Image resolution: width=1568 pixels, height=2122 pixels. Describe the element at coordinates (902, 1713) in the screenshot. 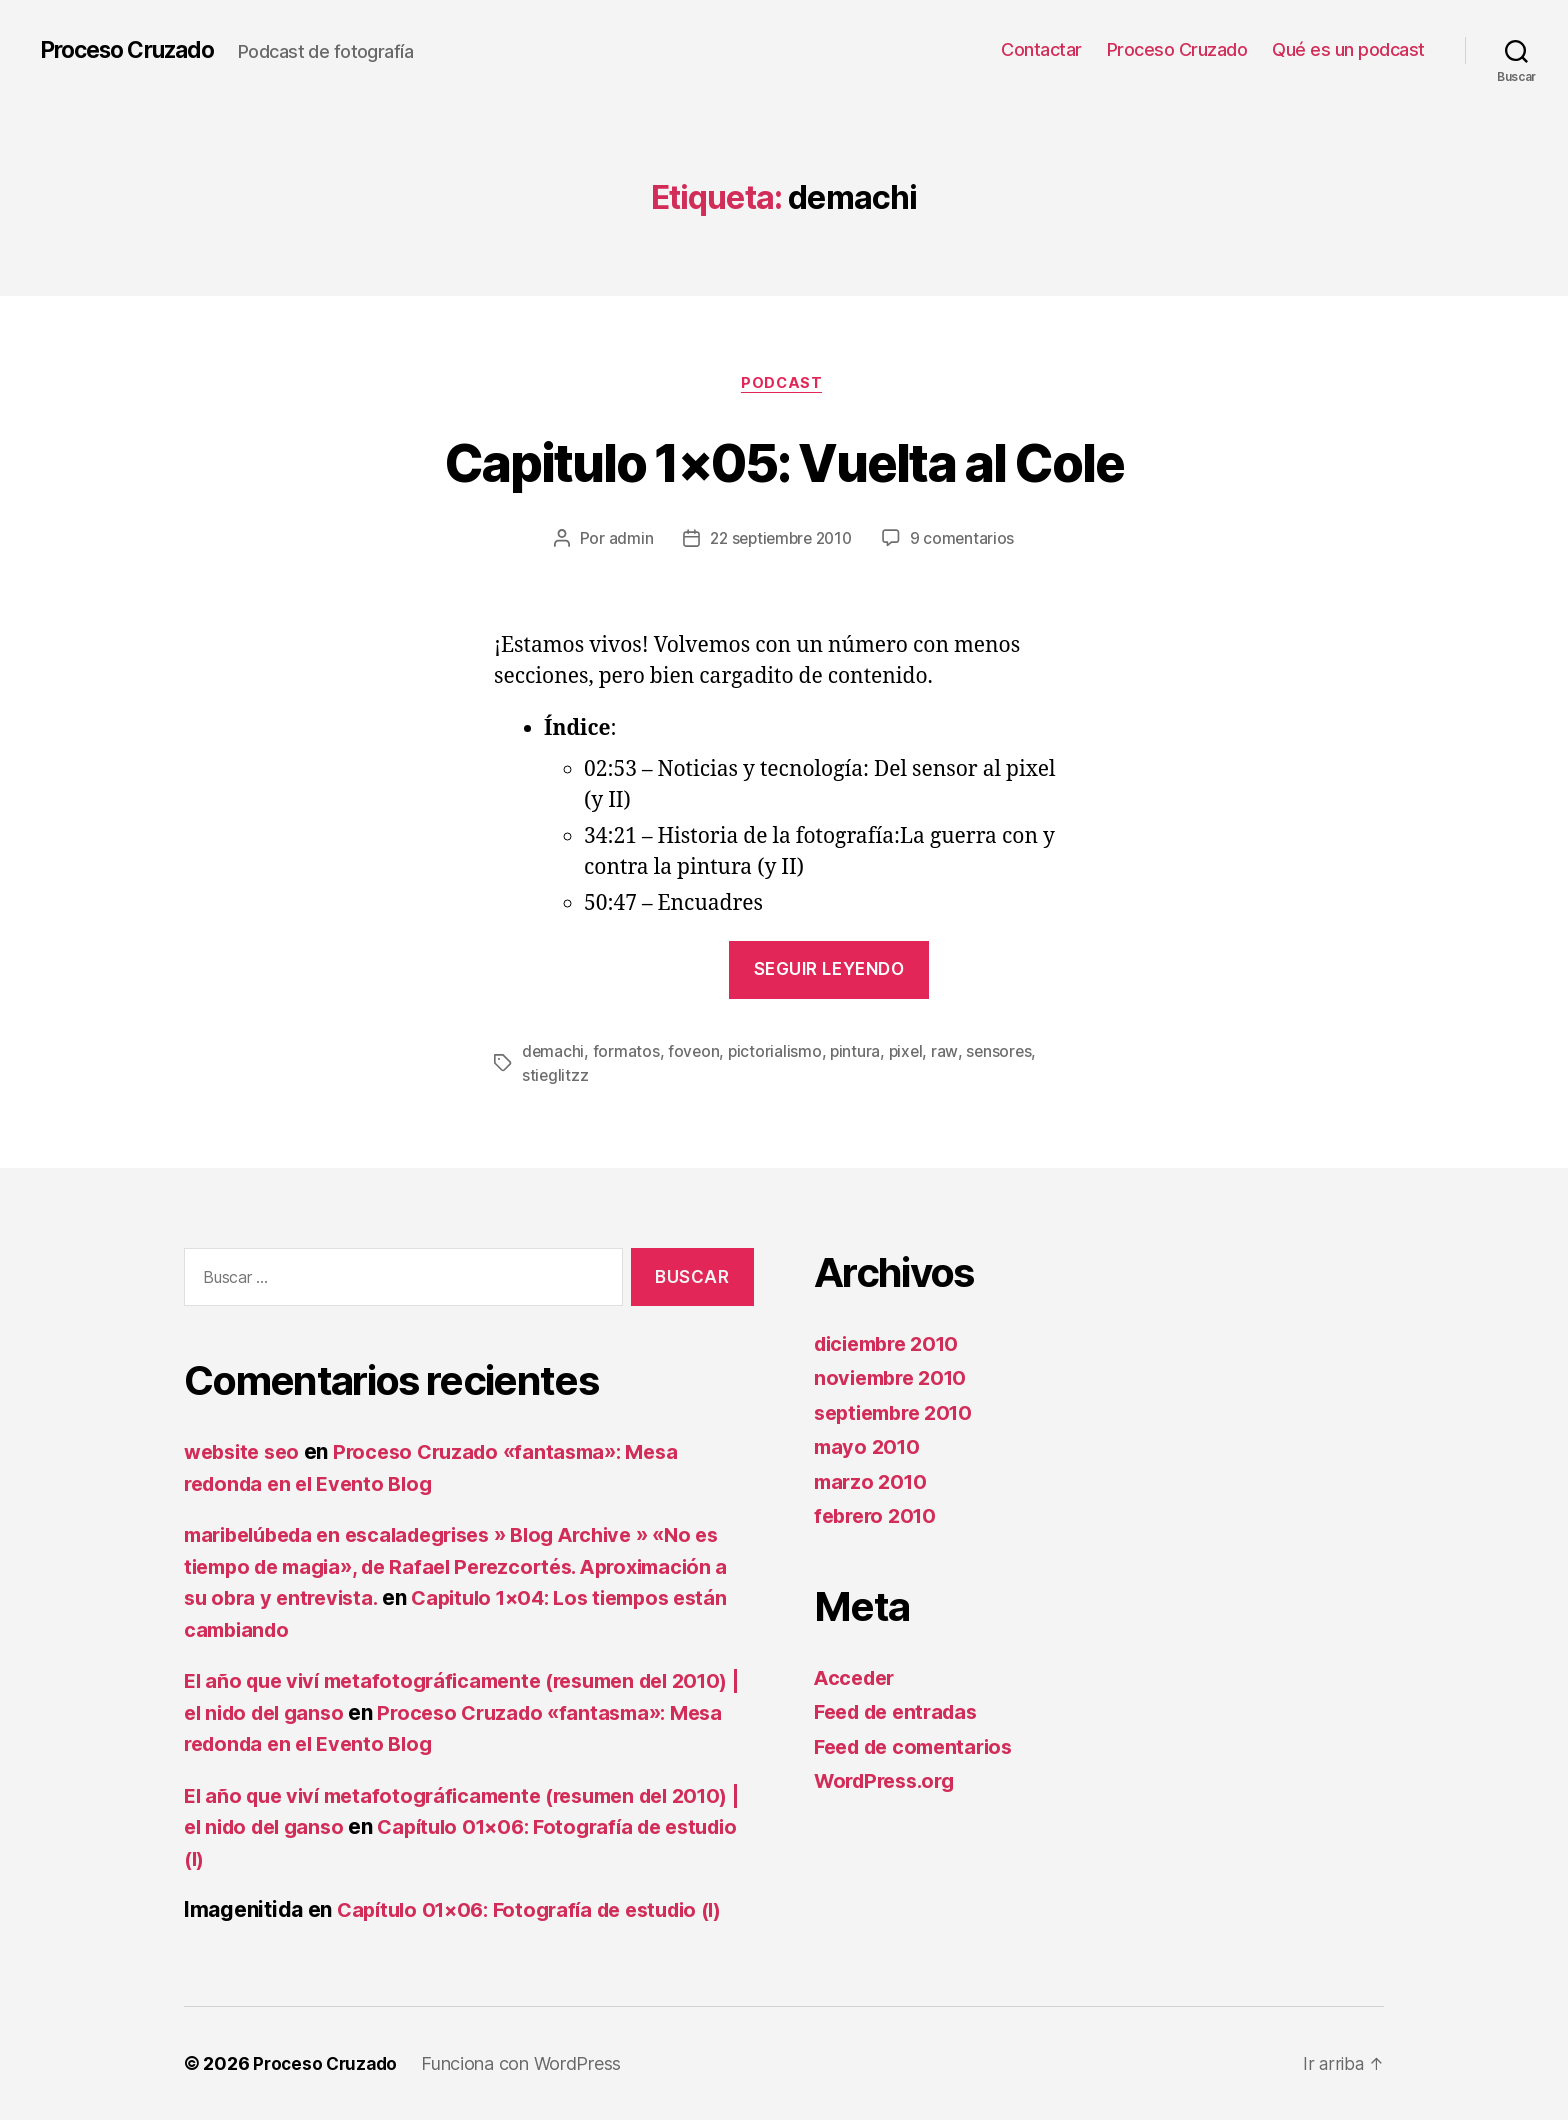

I see `Feed de entradas` at that location.